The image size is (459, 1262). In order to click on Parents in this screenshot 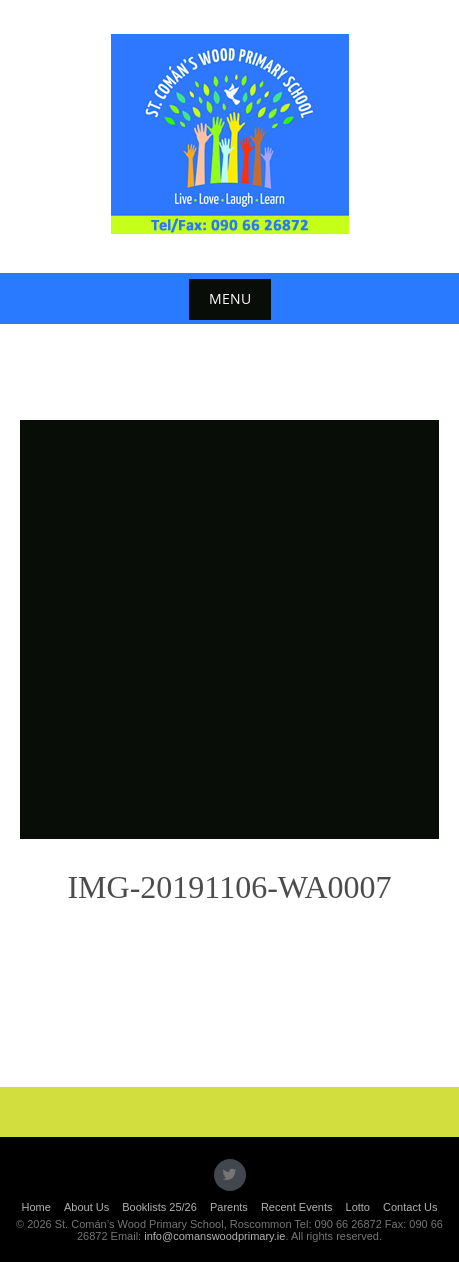, I will do `click(229, 1207)`.